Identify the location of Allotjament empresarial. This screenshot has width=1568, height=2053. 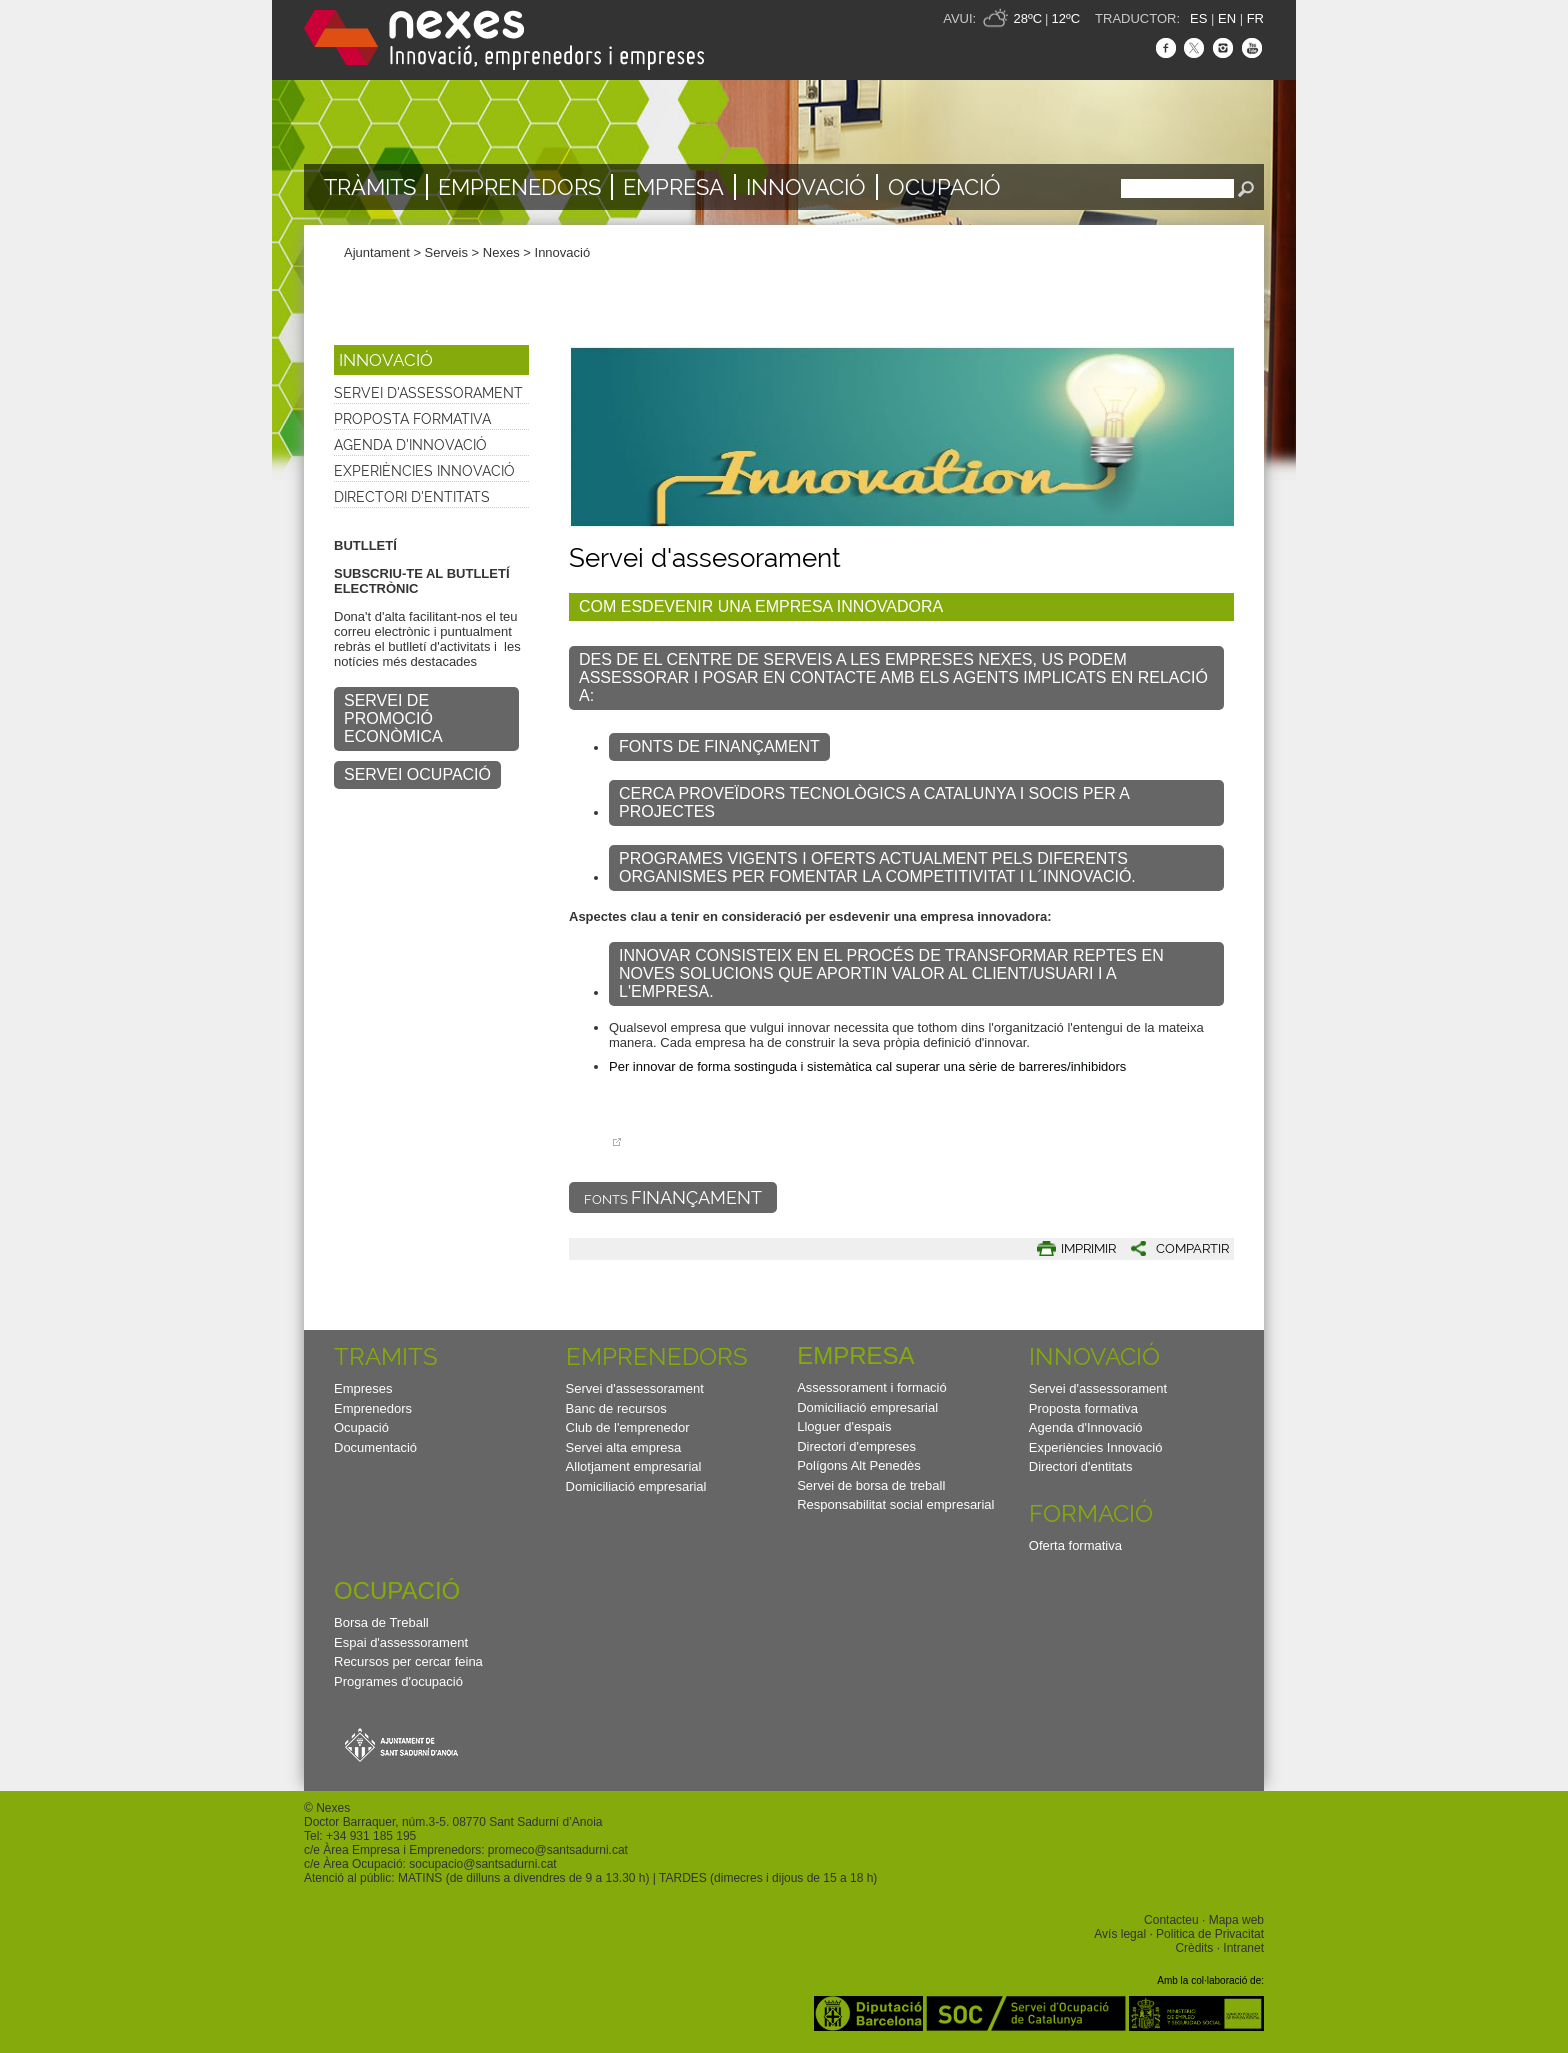
(634, 1466).